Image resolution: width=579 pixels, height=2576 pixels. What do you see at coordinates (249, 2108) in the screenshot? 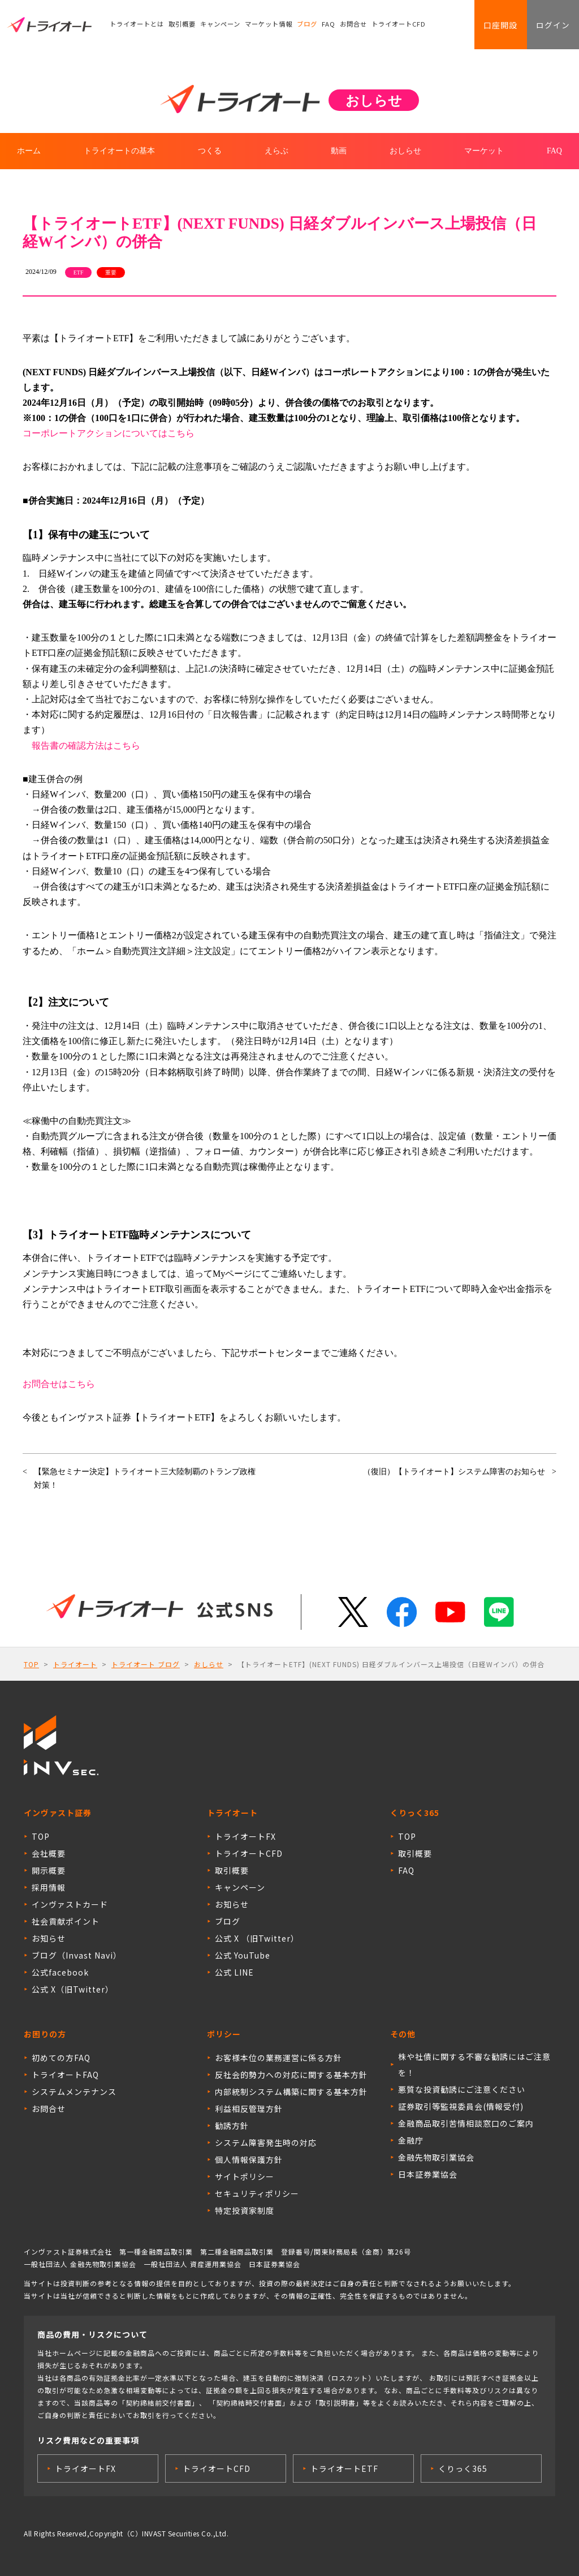
I see `利益相反管理方針` at bounding box center [249, 2108].